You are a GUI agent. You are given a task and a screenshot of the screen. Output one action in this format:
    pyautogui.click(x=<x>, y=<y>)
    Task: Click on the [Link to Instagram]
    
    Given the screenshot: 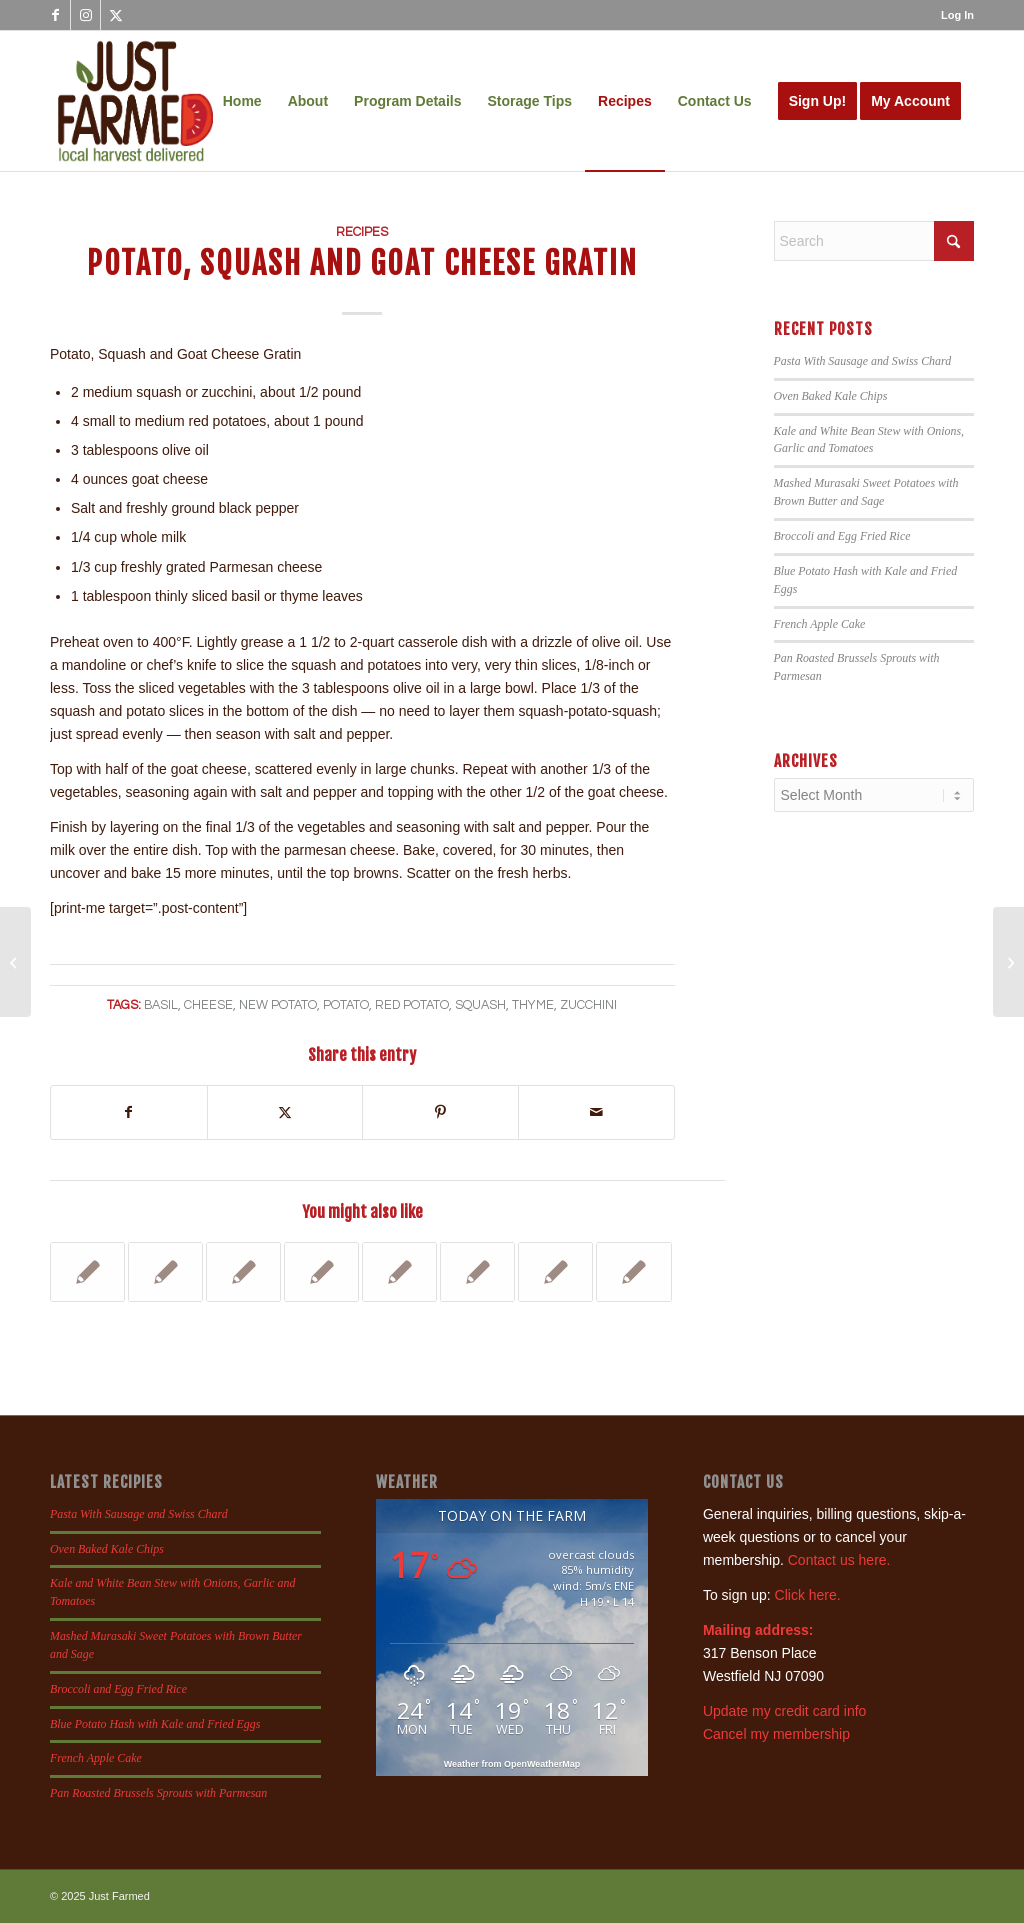 What is the action you would take?
    pyautogui.click(x=85, y=15)
    